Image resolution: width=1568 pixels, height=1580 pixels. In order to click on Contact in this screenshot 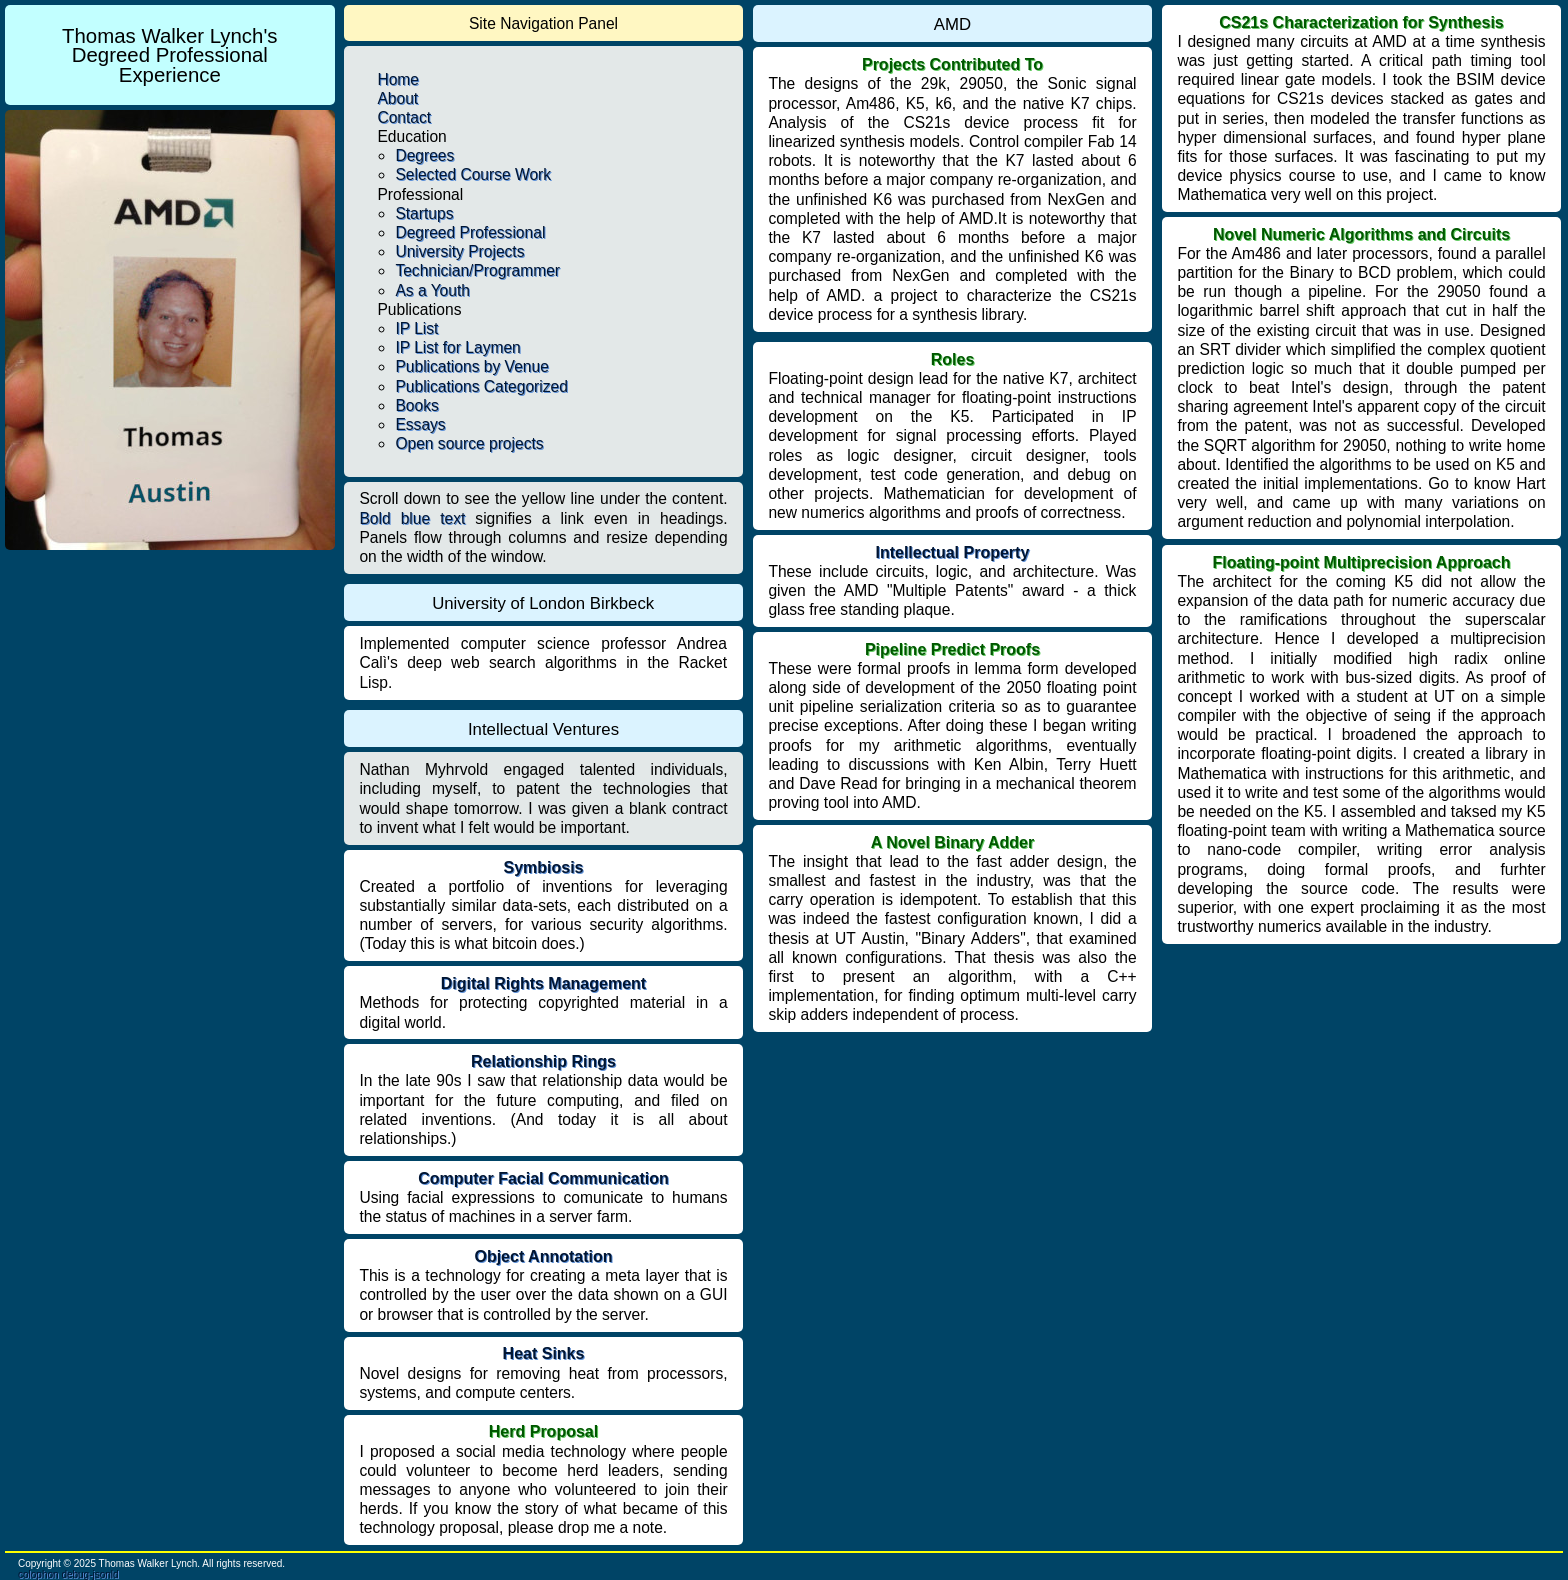, I will do `click(404, 117)`.